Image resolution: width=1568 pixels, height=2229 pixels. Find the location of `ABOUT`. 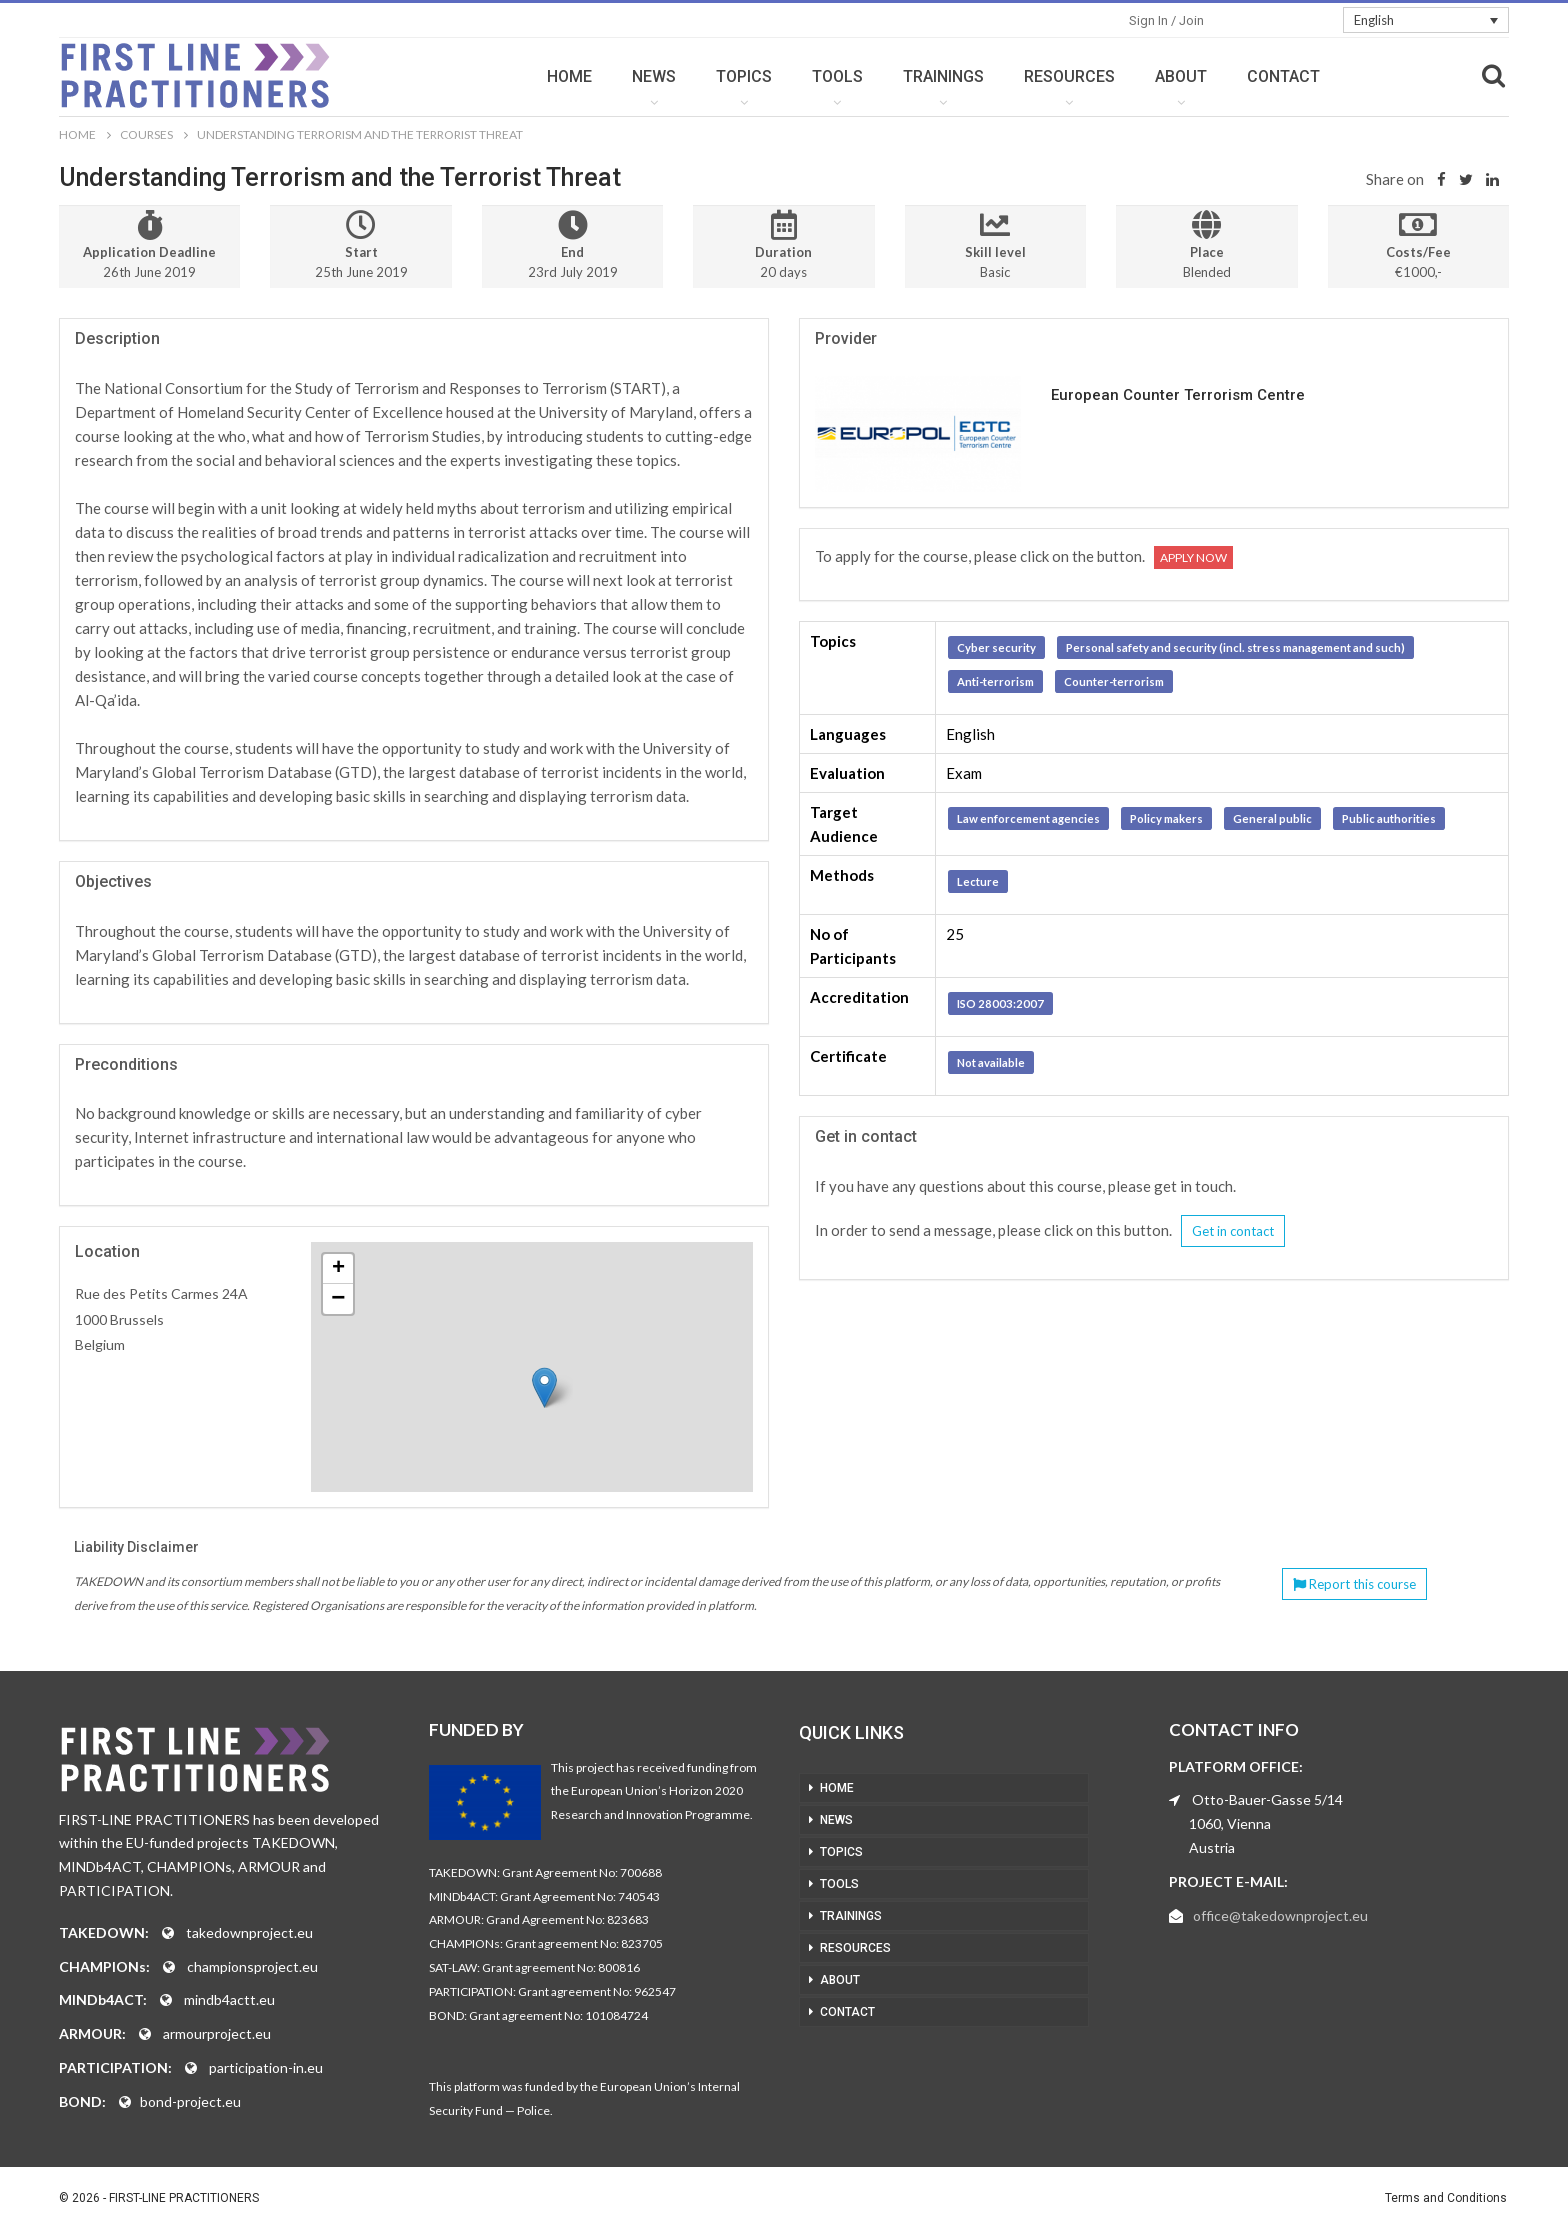

ABOUT is located at coordinates (1181, 76).